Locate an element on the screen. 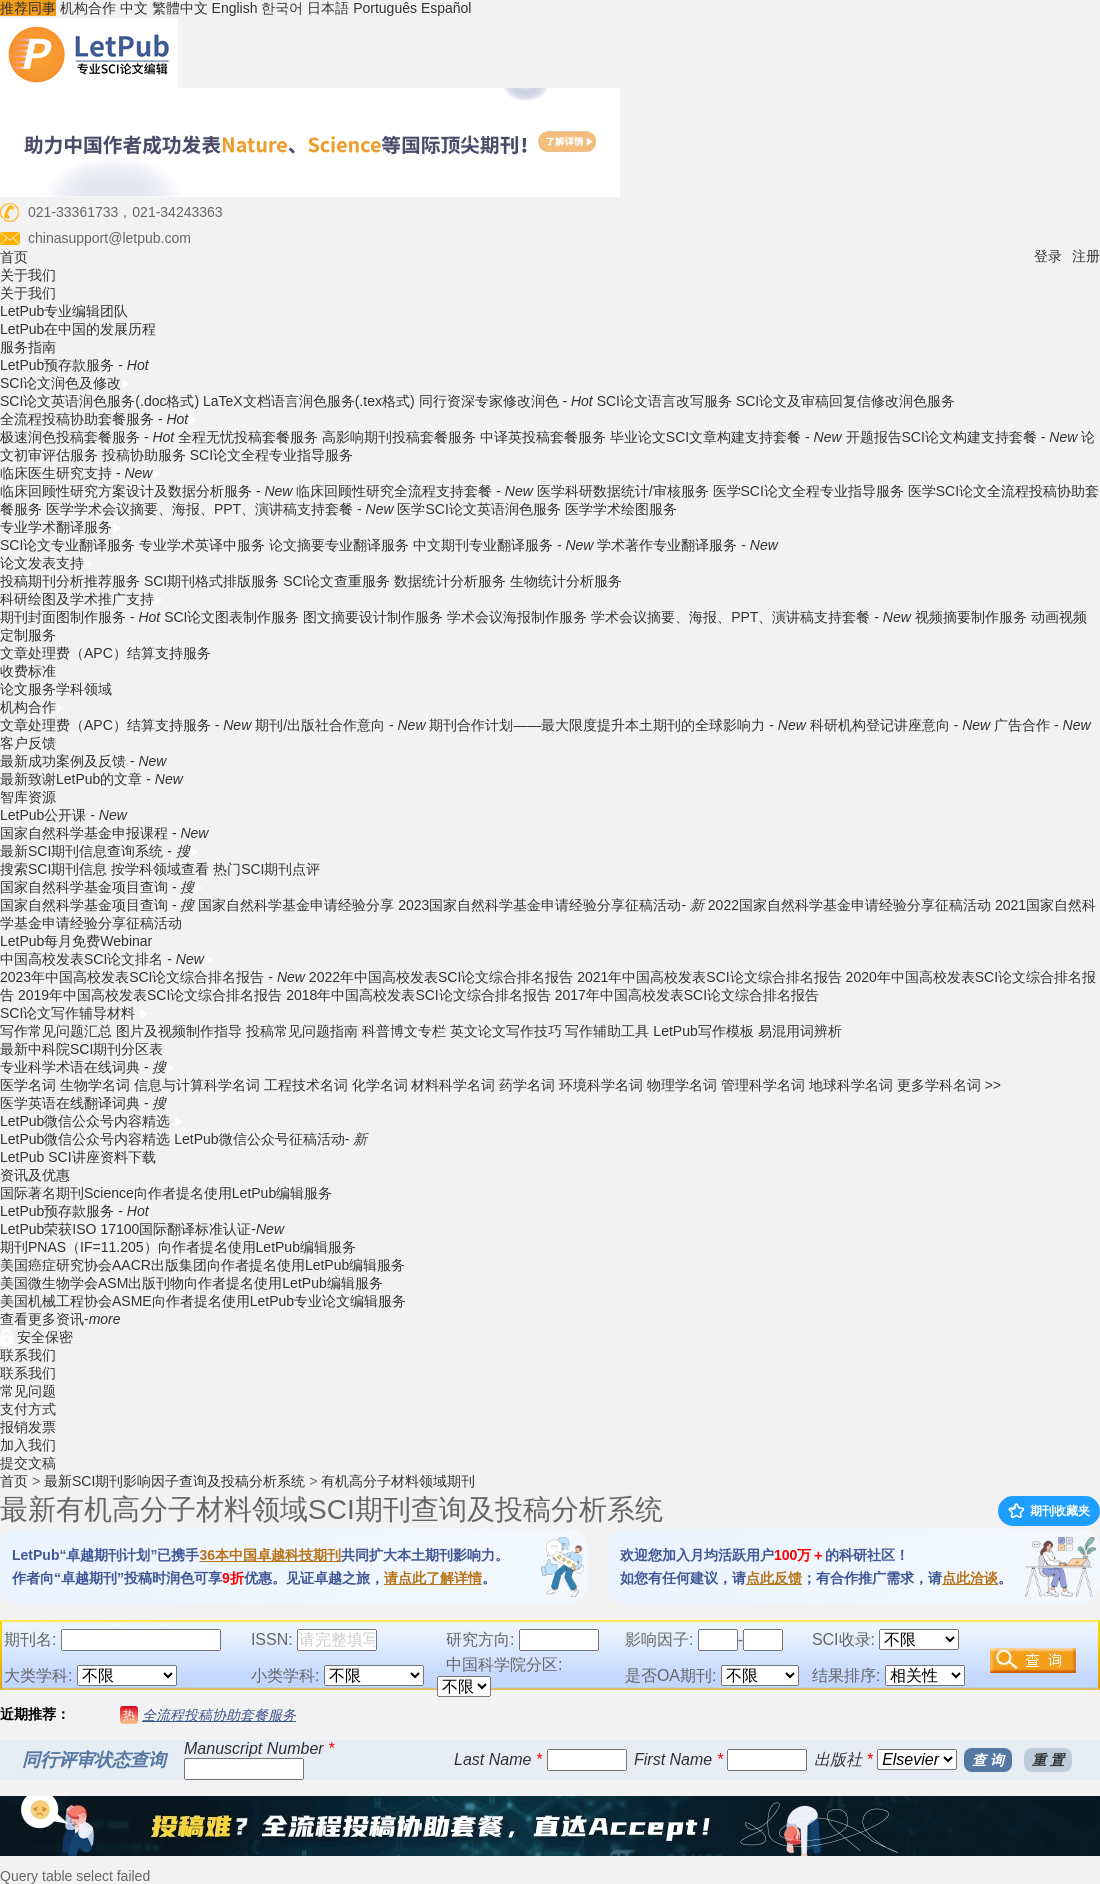 The width and height of the screenshot is (1100, 1884). 2017年中国高校发表SCI论文综合排名报告 is located at coordinates (687, 995).